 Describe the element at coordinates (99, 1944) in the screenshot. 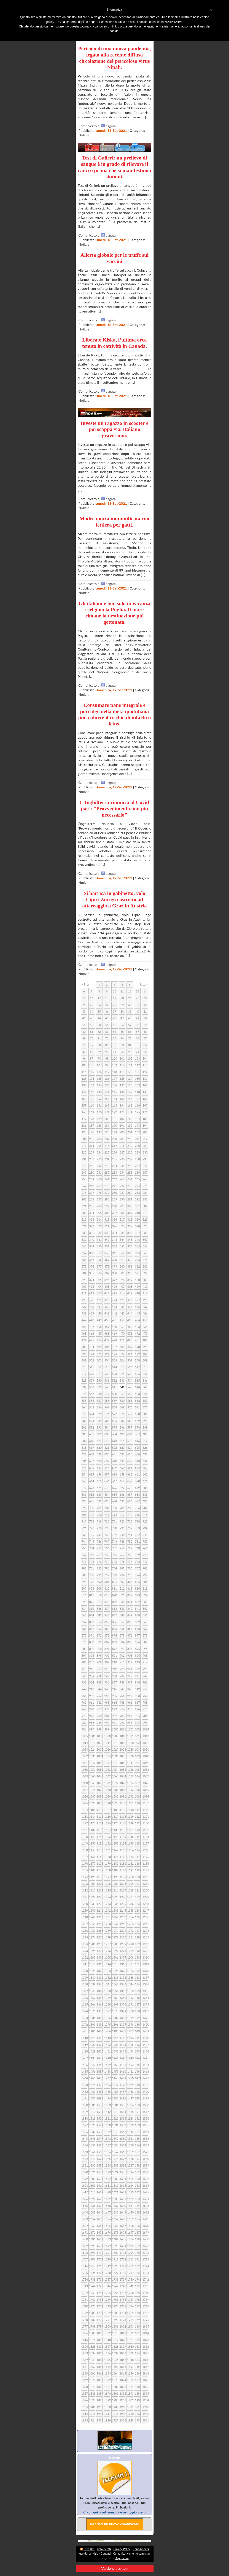

I see `1286` at that location.